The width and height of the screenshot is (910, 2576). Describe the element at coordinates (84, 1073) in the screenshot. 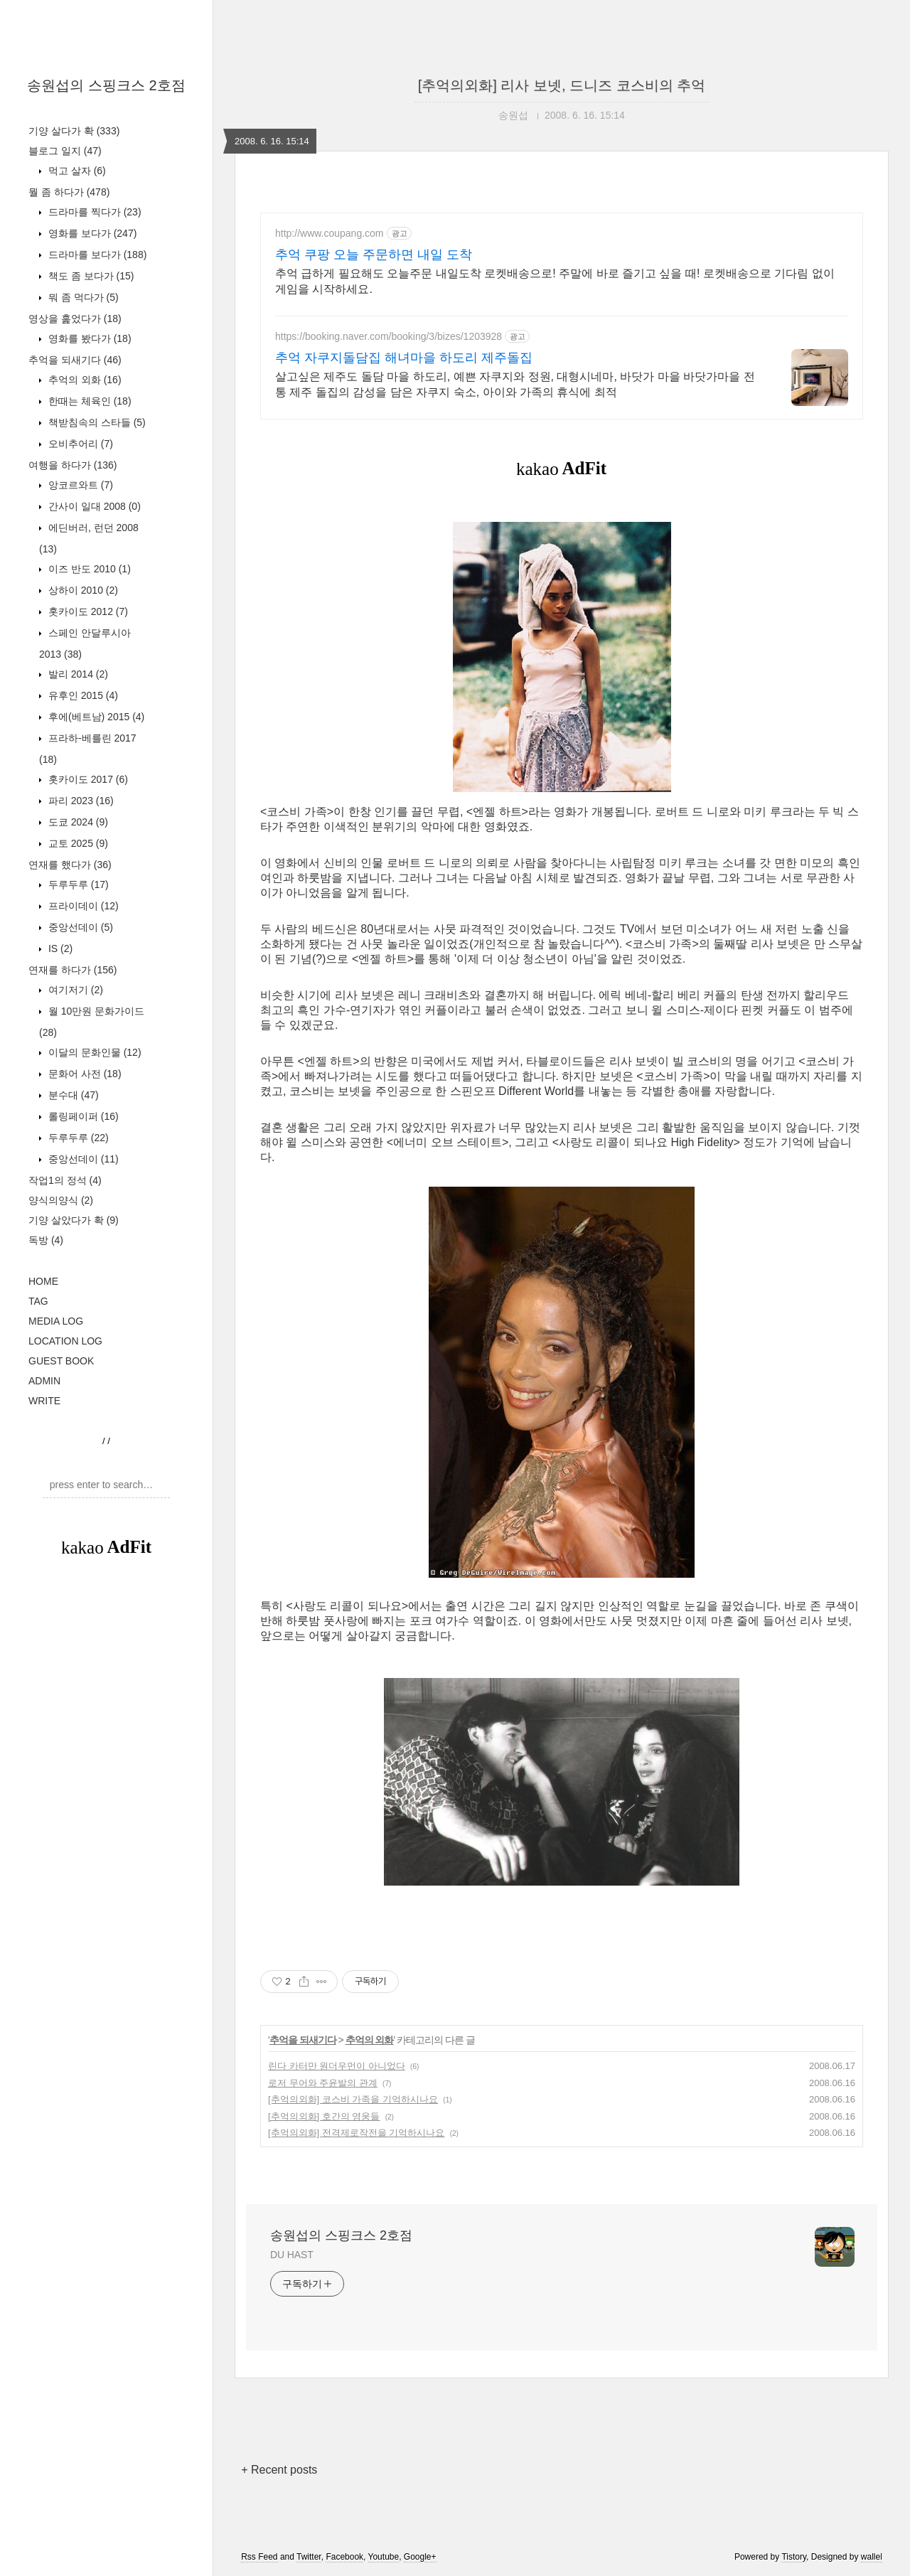

I see `문화어 사전` at that location.